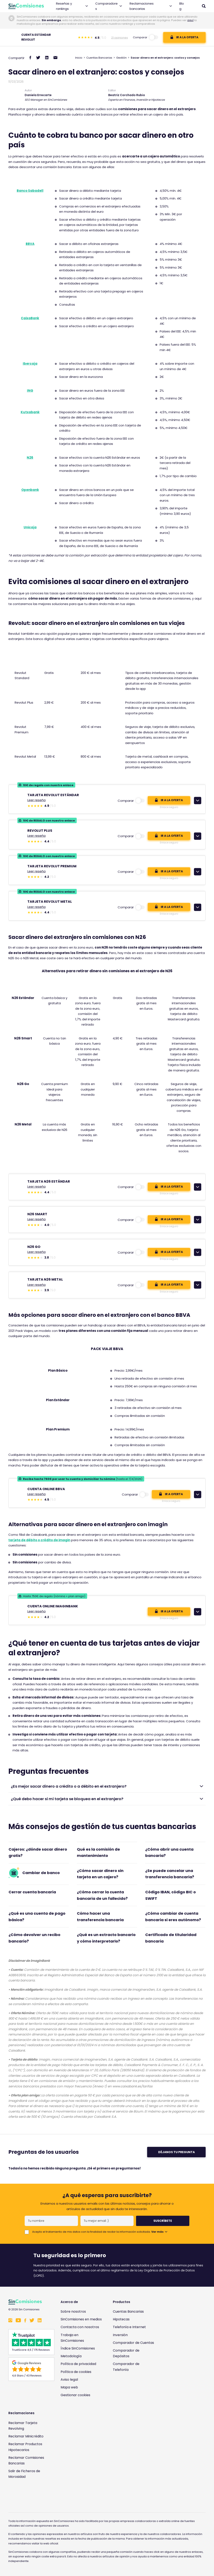  What do you see at coordinates (108, 6) in the screenshot?
I see `Comparadores` at bounding box center [108, 6].